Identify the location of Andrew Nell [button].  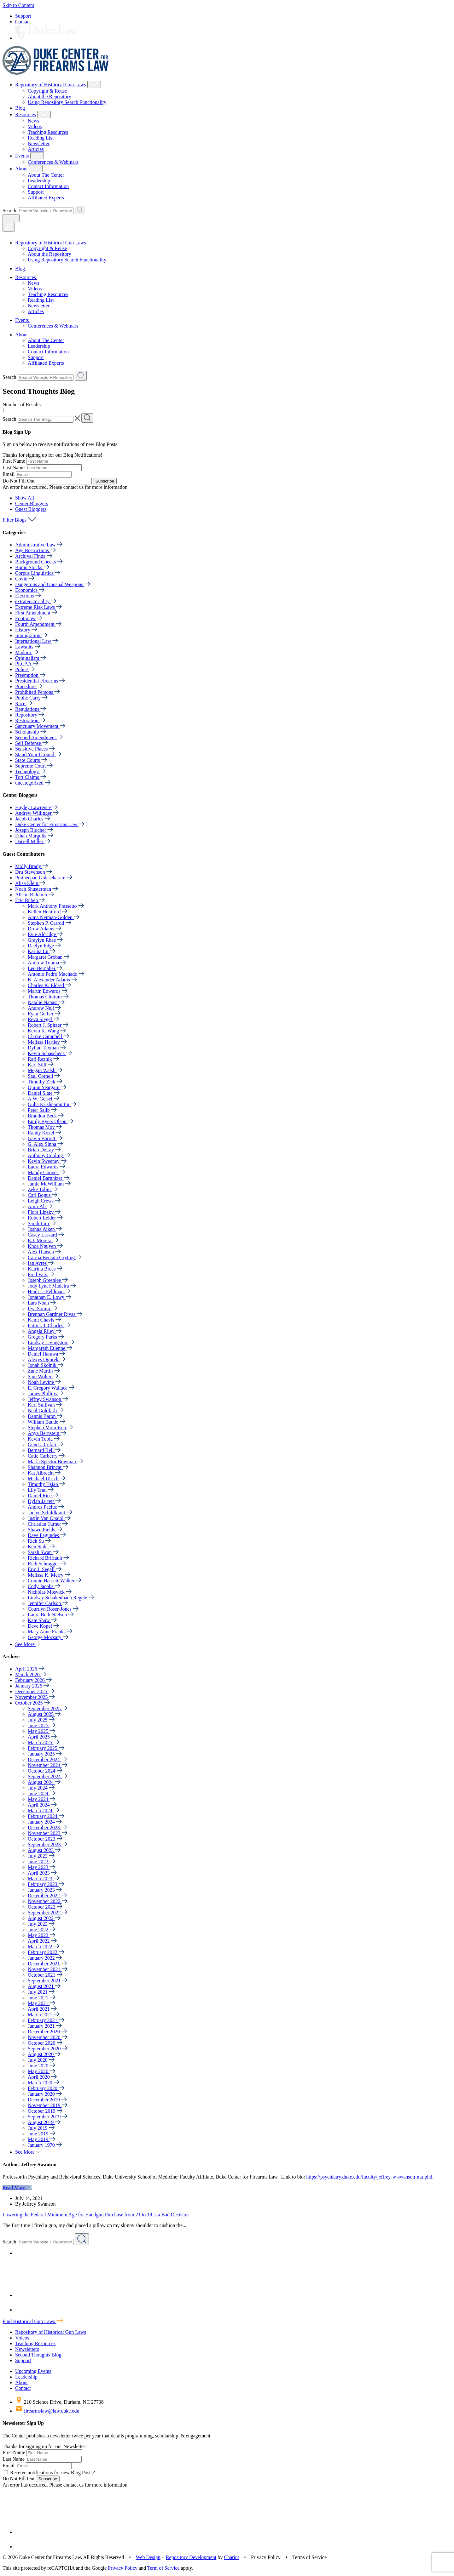
(44, 1008).